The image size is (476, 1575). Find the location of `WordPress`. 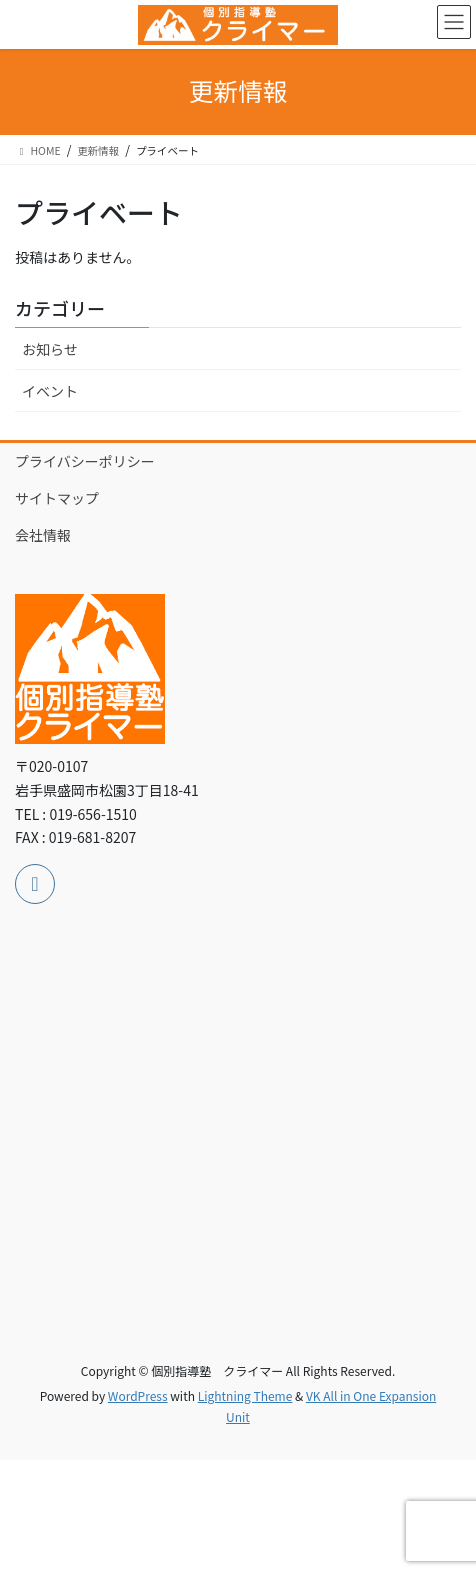

WordPress is located at coordinates (138, 1395).